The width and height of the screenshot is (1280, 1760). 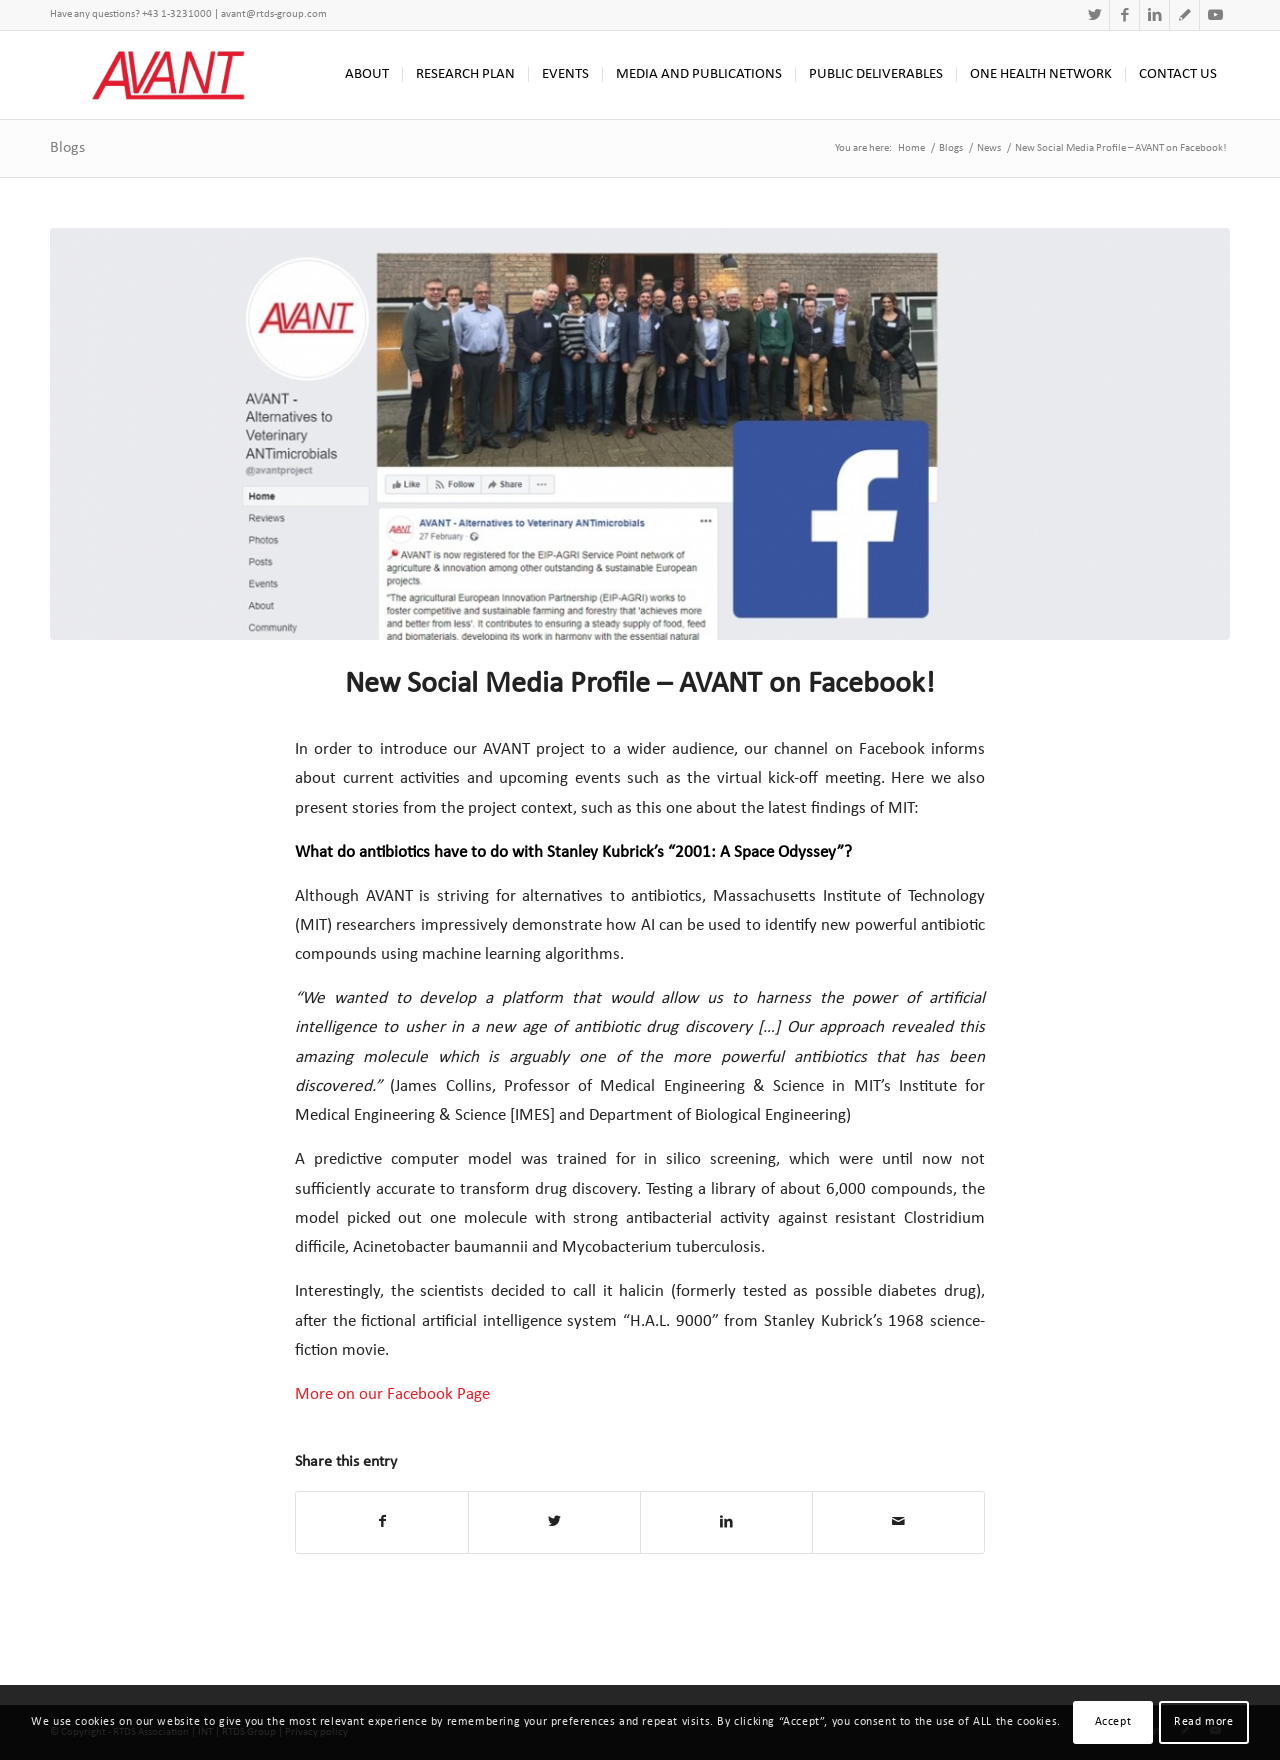 I want to click on [Link to Facebook], so click(x=1124, y=15).